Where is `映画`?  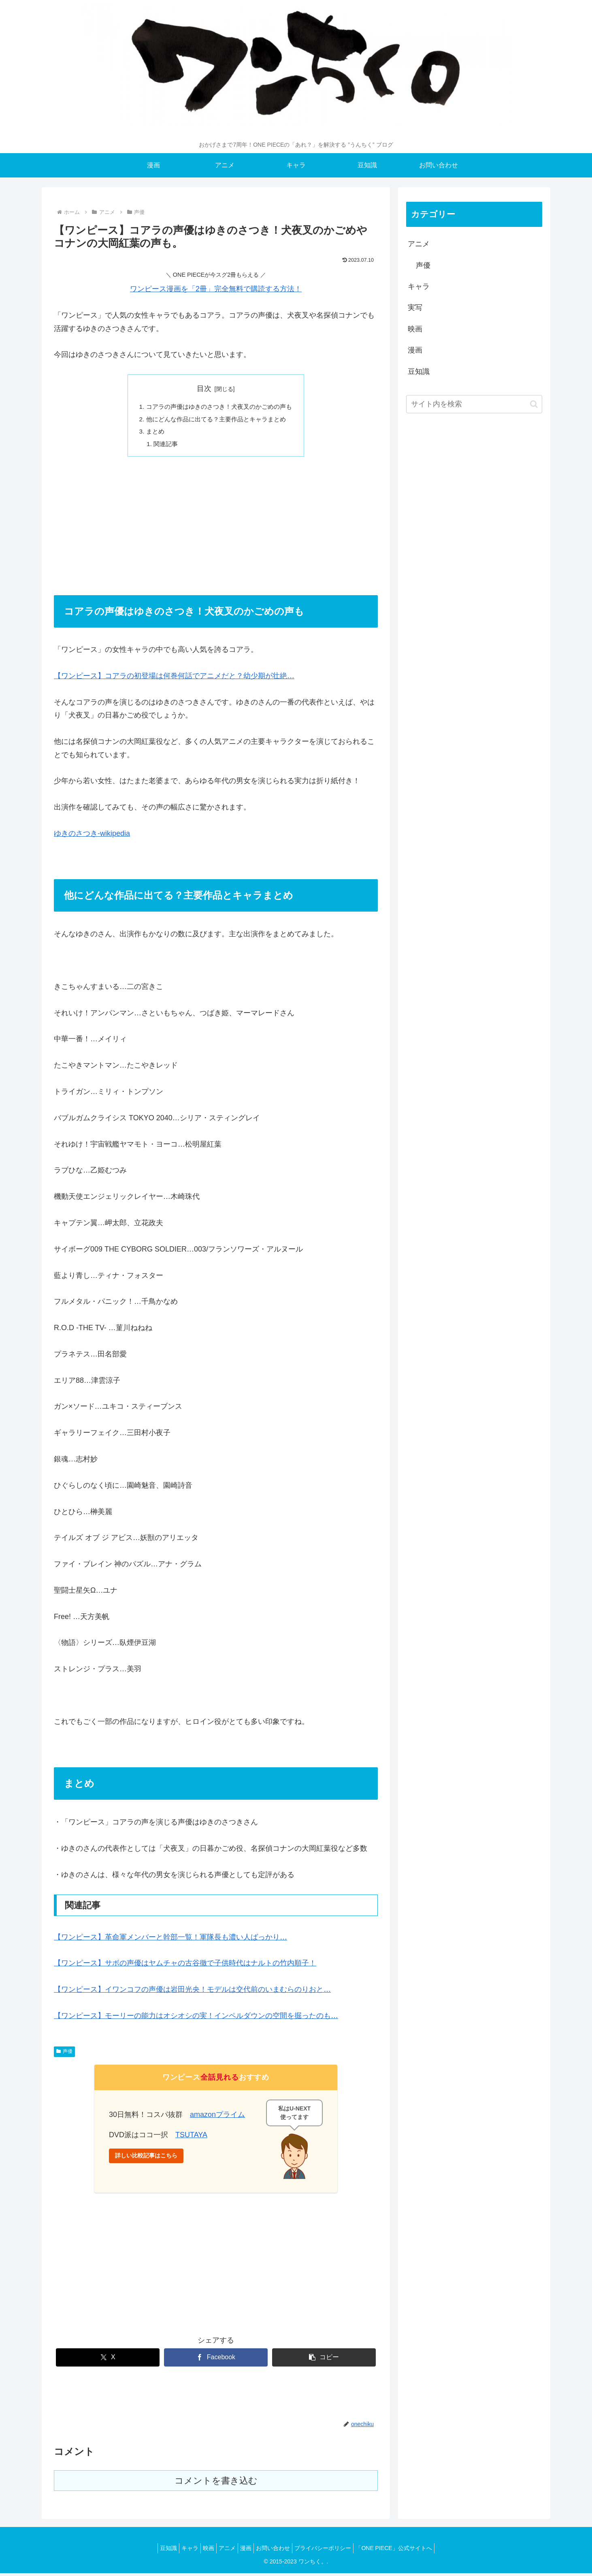
映画 is located at coordinates (415, 329).